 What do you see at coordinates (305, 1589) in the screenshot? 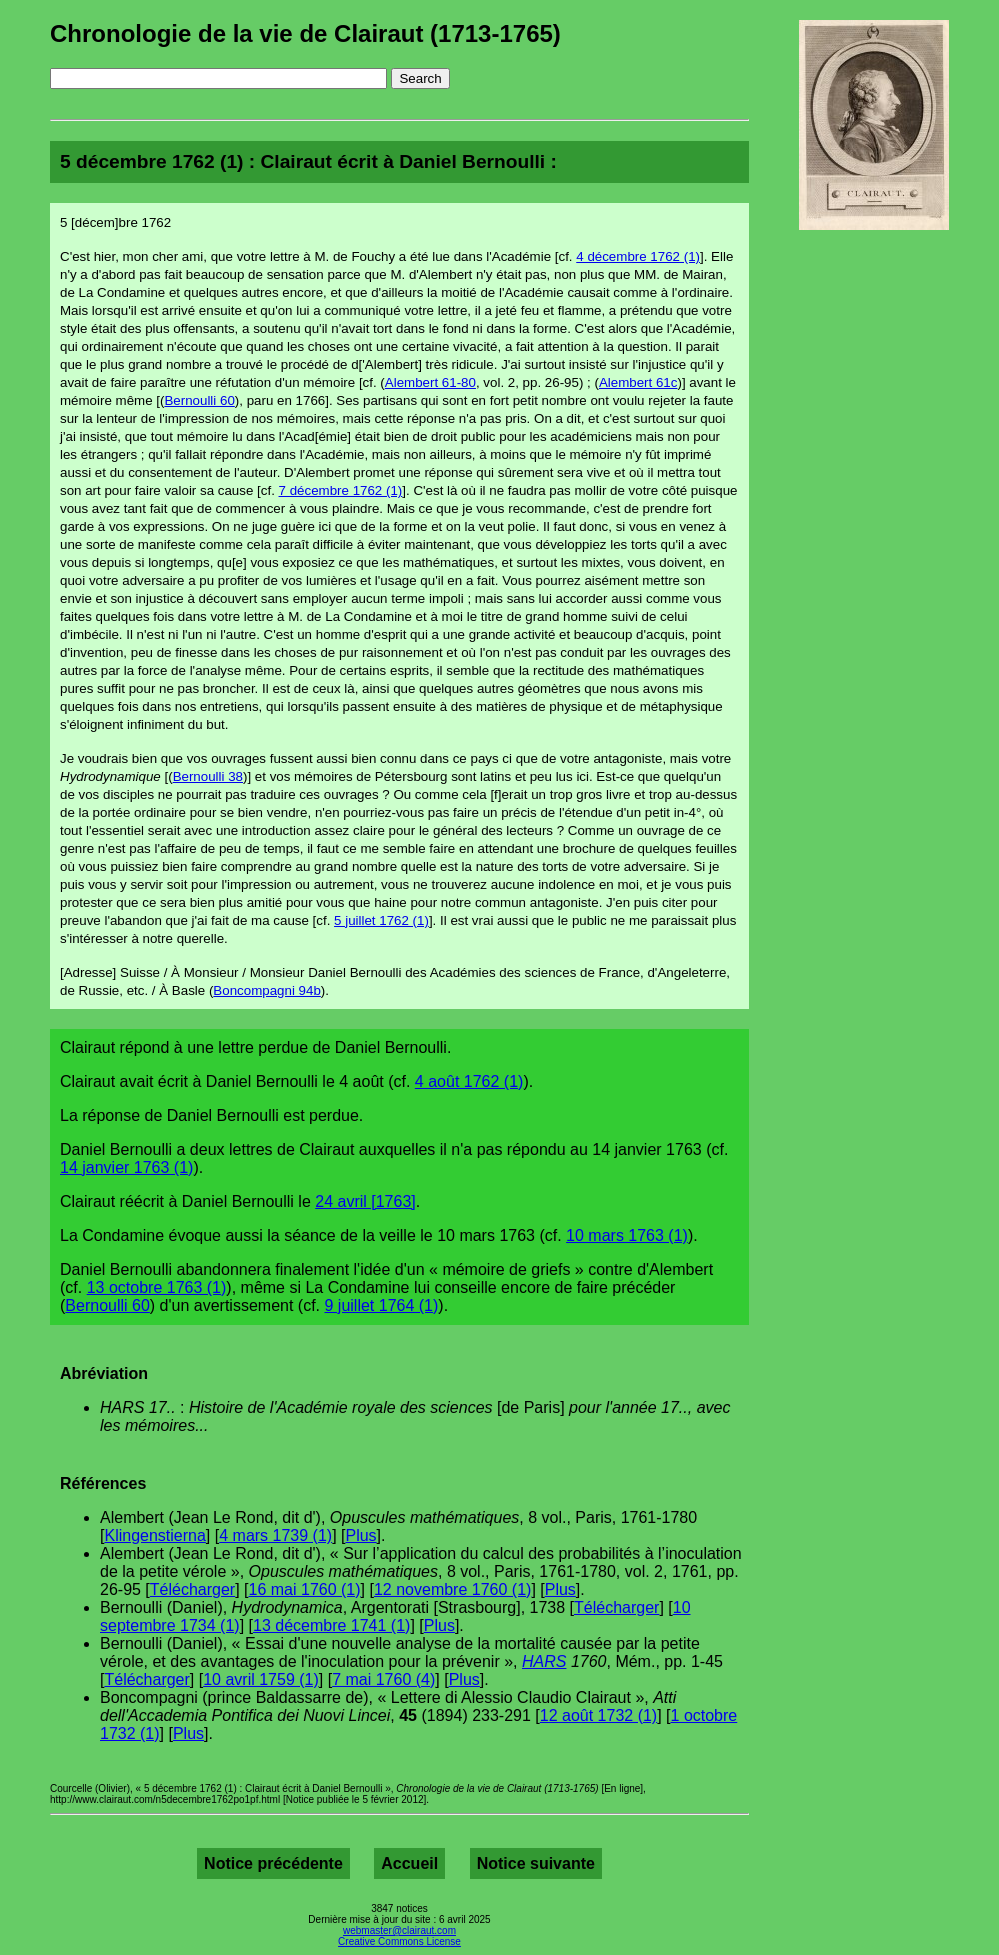
I see `16 mai 1760 (1)` at bounding box center [305, 1589].